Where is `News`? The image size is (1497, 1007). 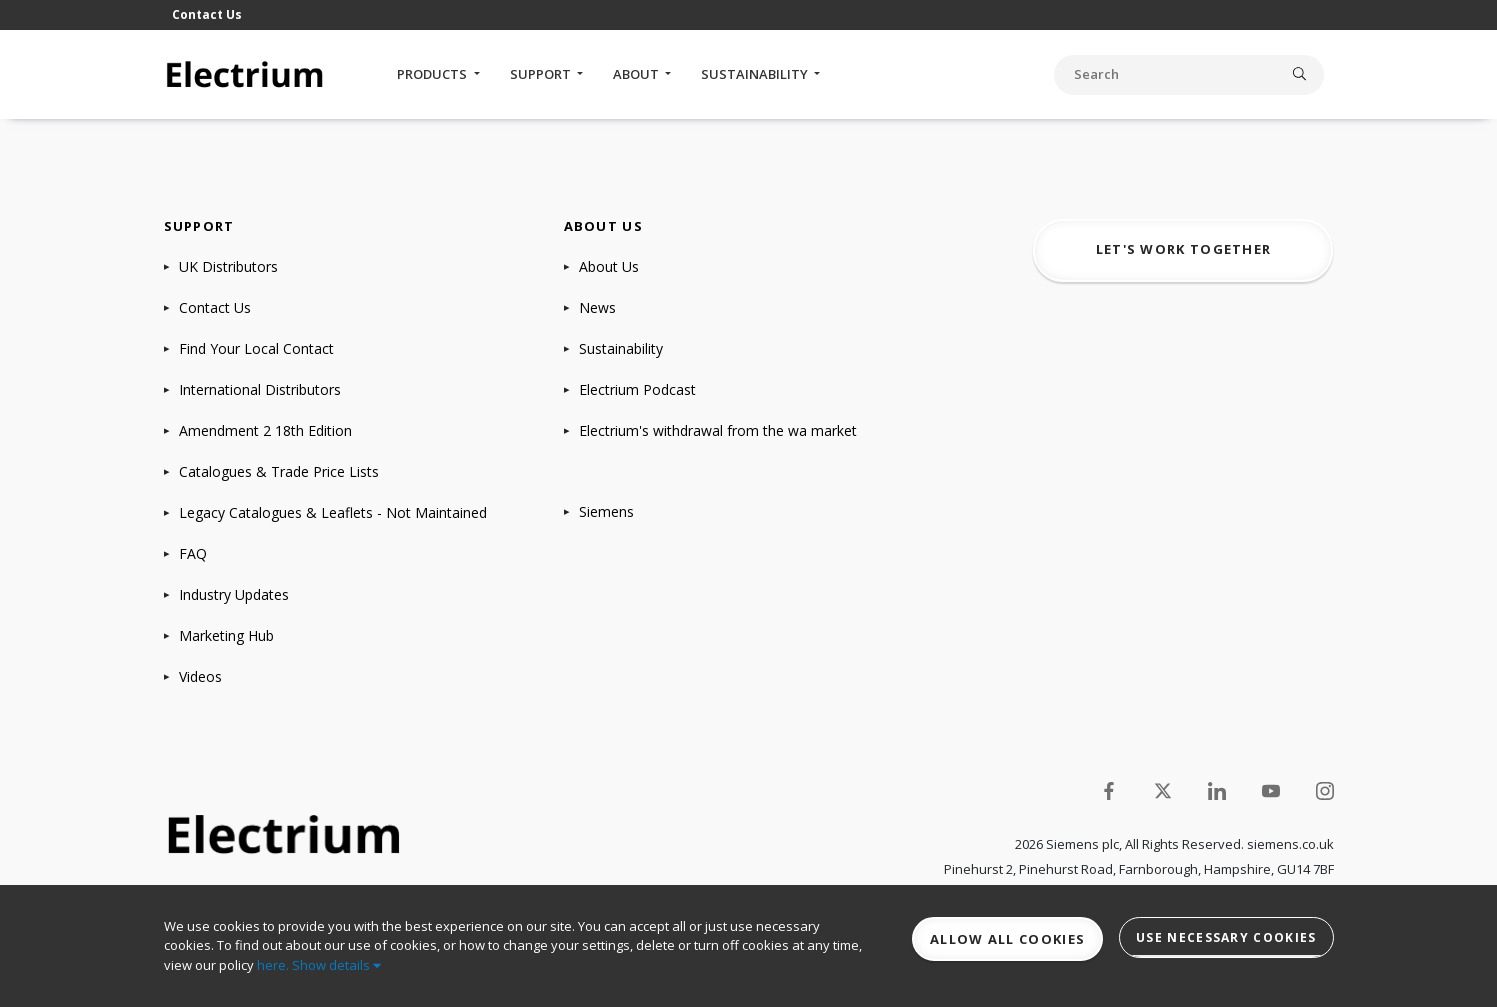
News is located at coordinates (597, 307).